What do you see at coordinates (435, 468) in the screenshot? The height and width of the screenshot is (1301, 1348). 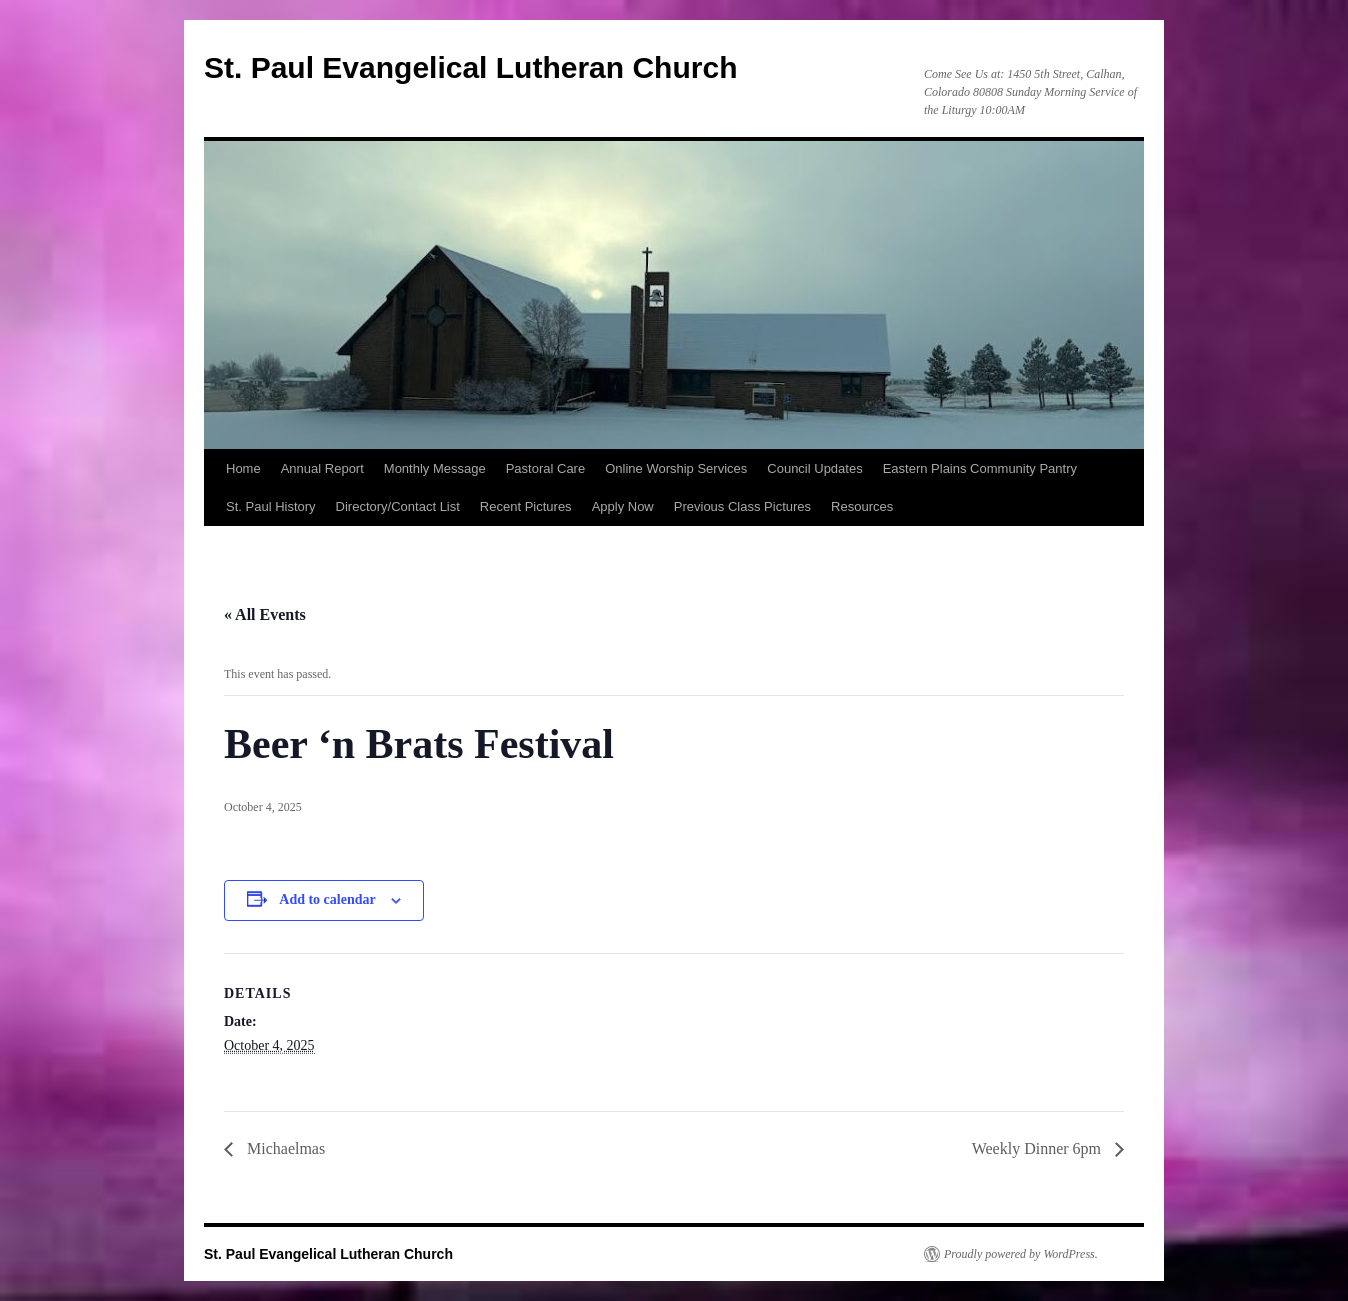 I see `Monthly Message` at bounding box center [435, 468].